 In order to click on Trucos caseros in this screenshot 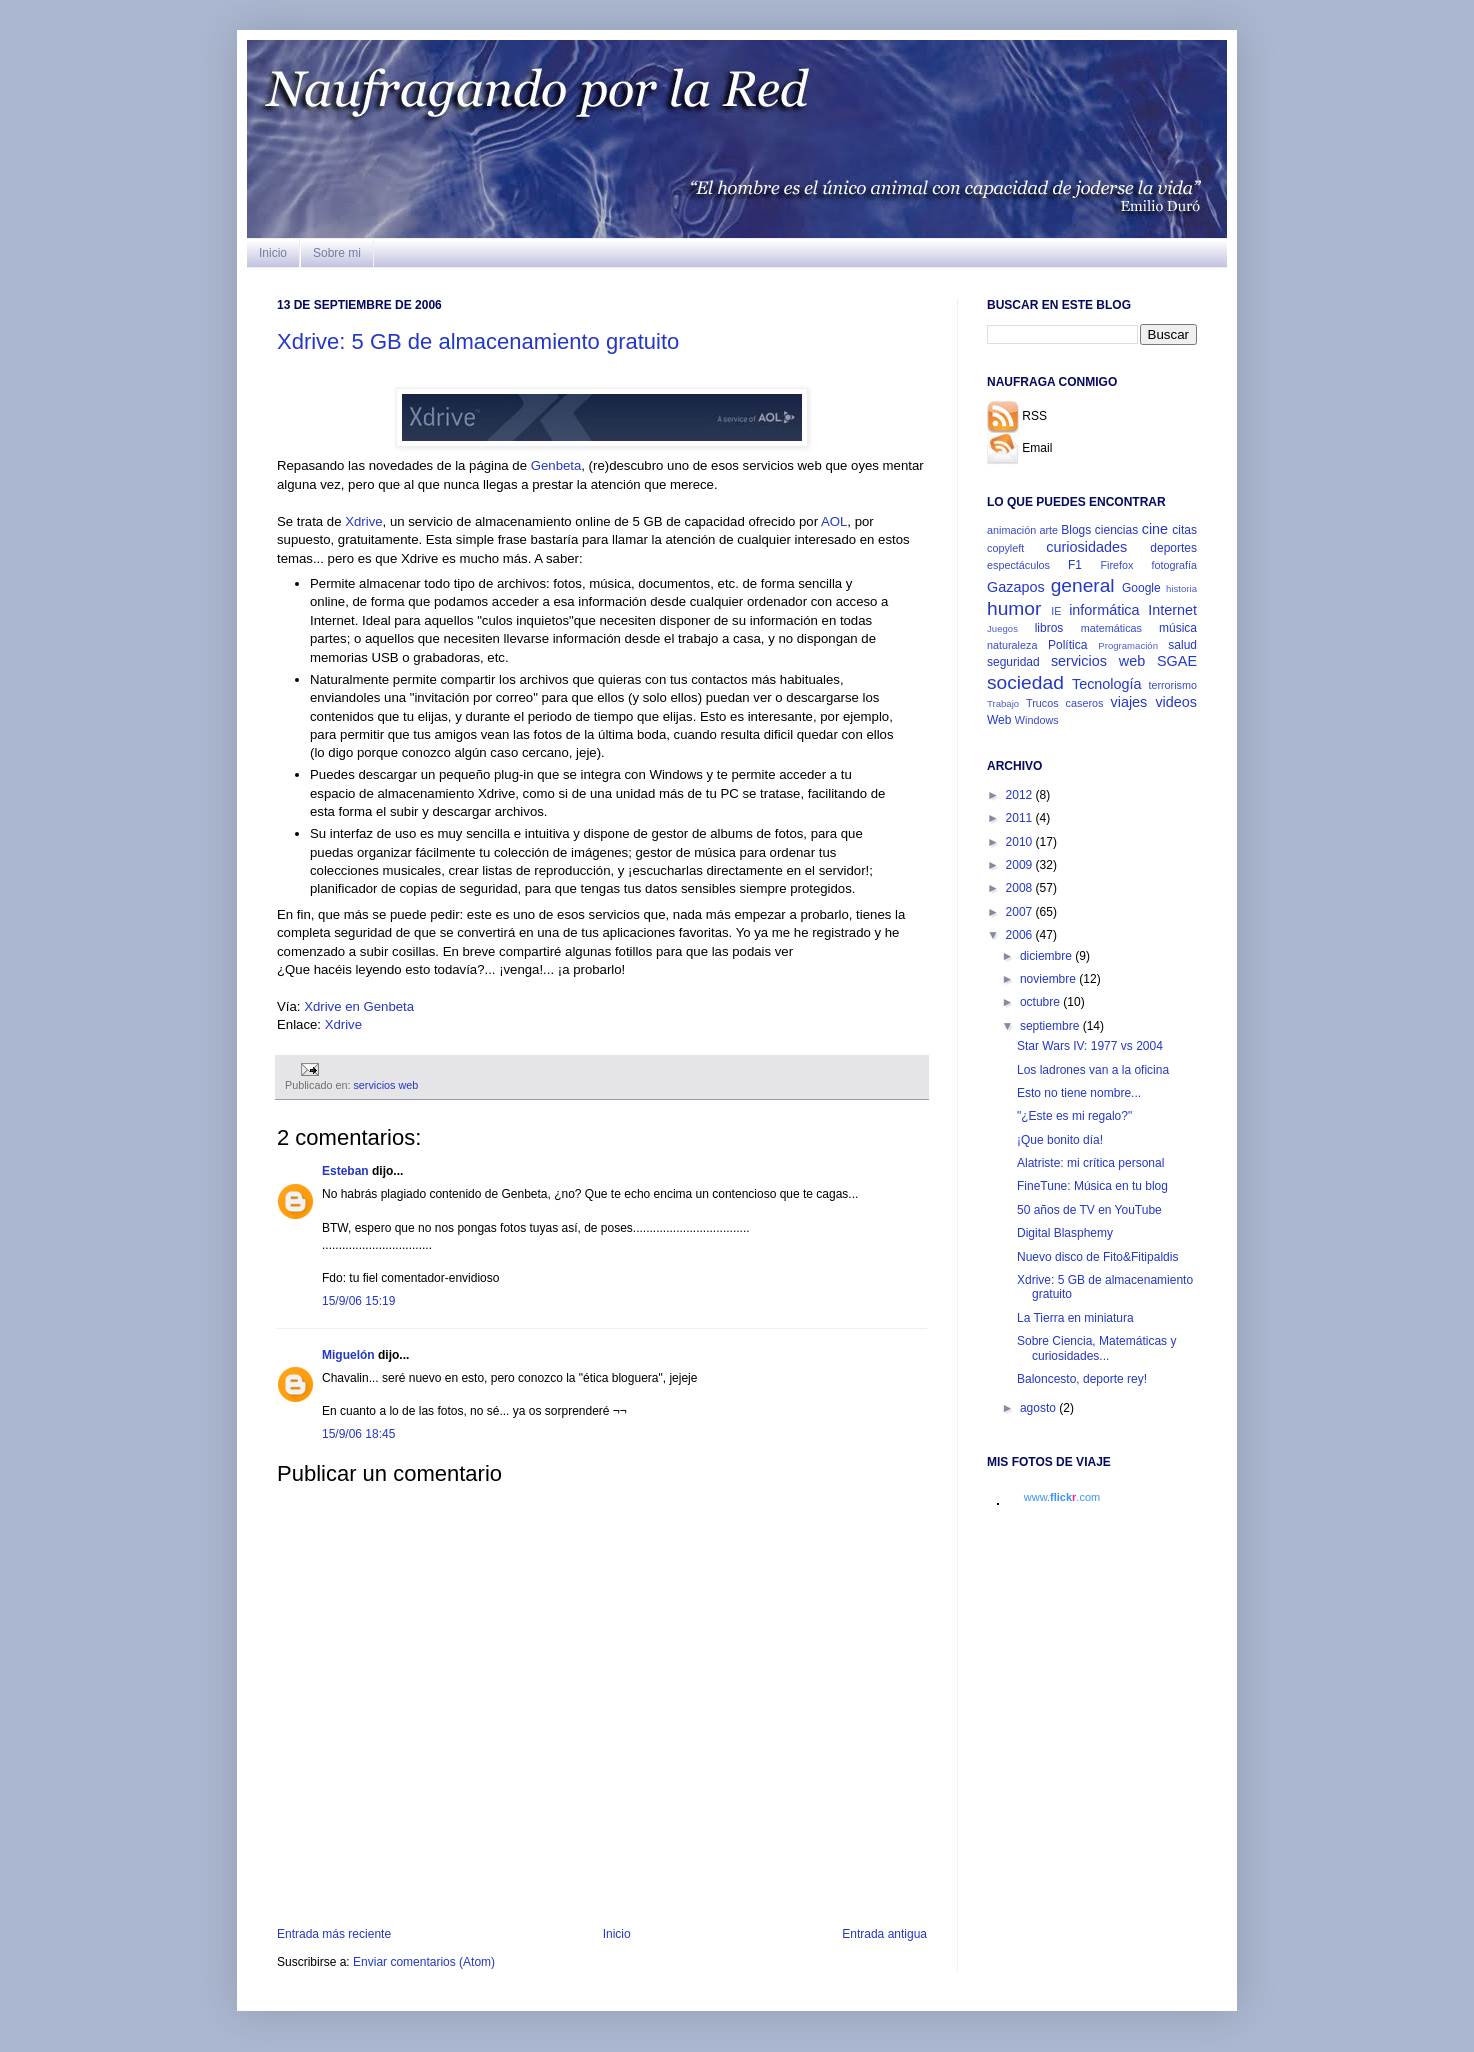, I will do `click(1064, 703)`.